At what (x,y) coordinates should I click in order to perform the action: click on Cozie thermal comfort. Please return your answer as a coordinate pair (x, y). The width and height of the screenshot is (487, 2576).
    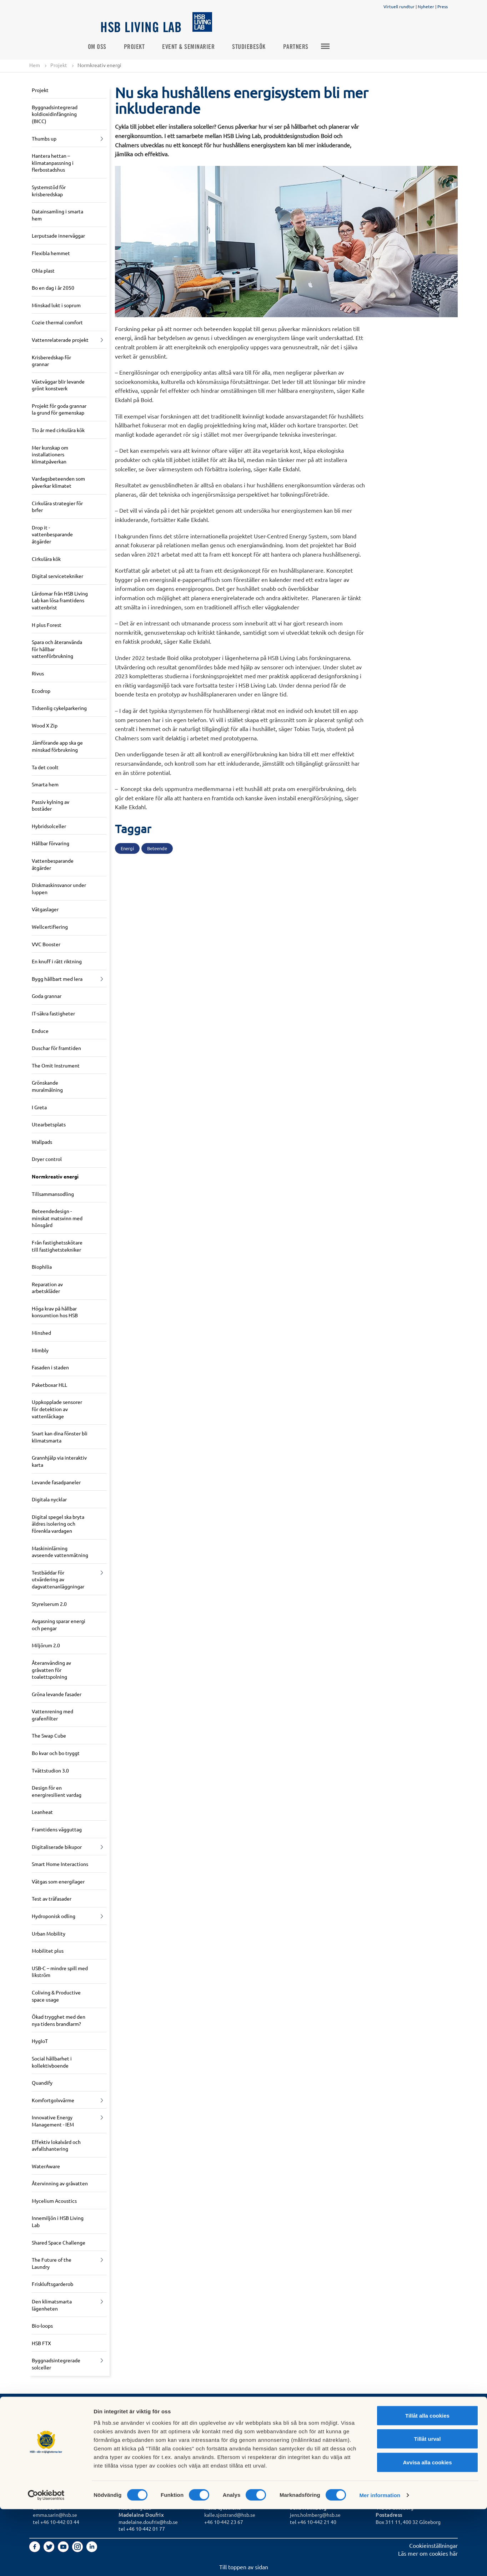
    Looking at the image, I should click on (57, 322).